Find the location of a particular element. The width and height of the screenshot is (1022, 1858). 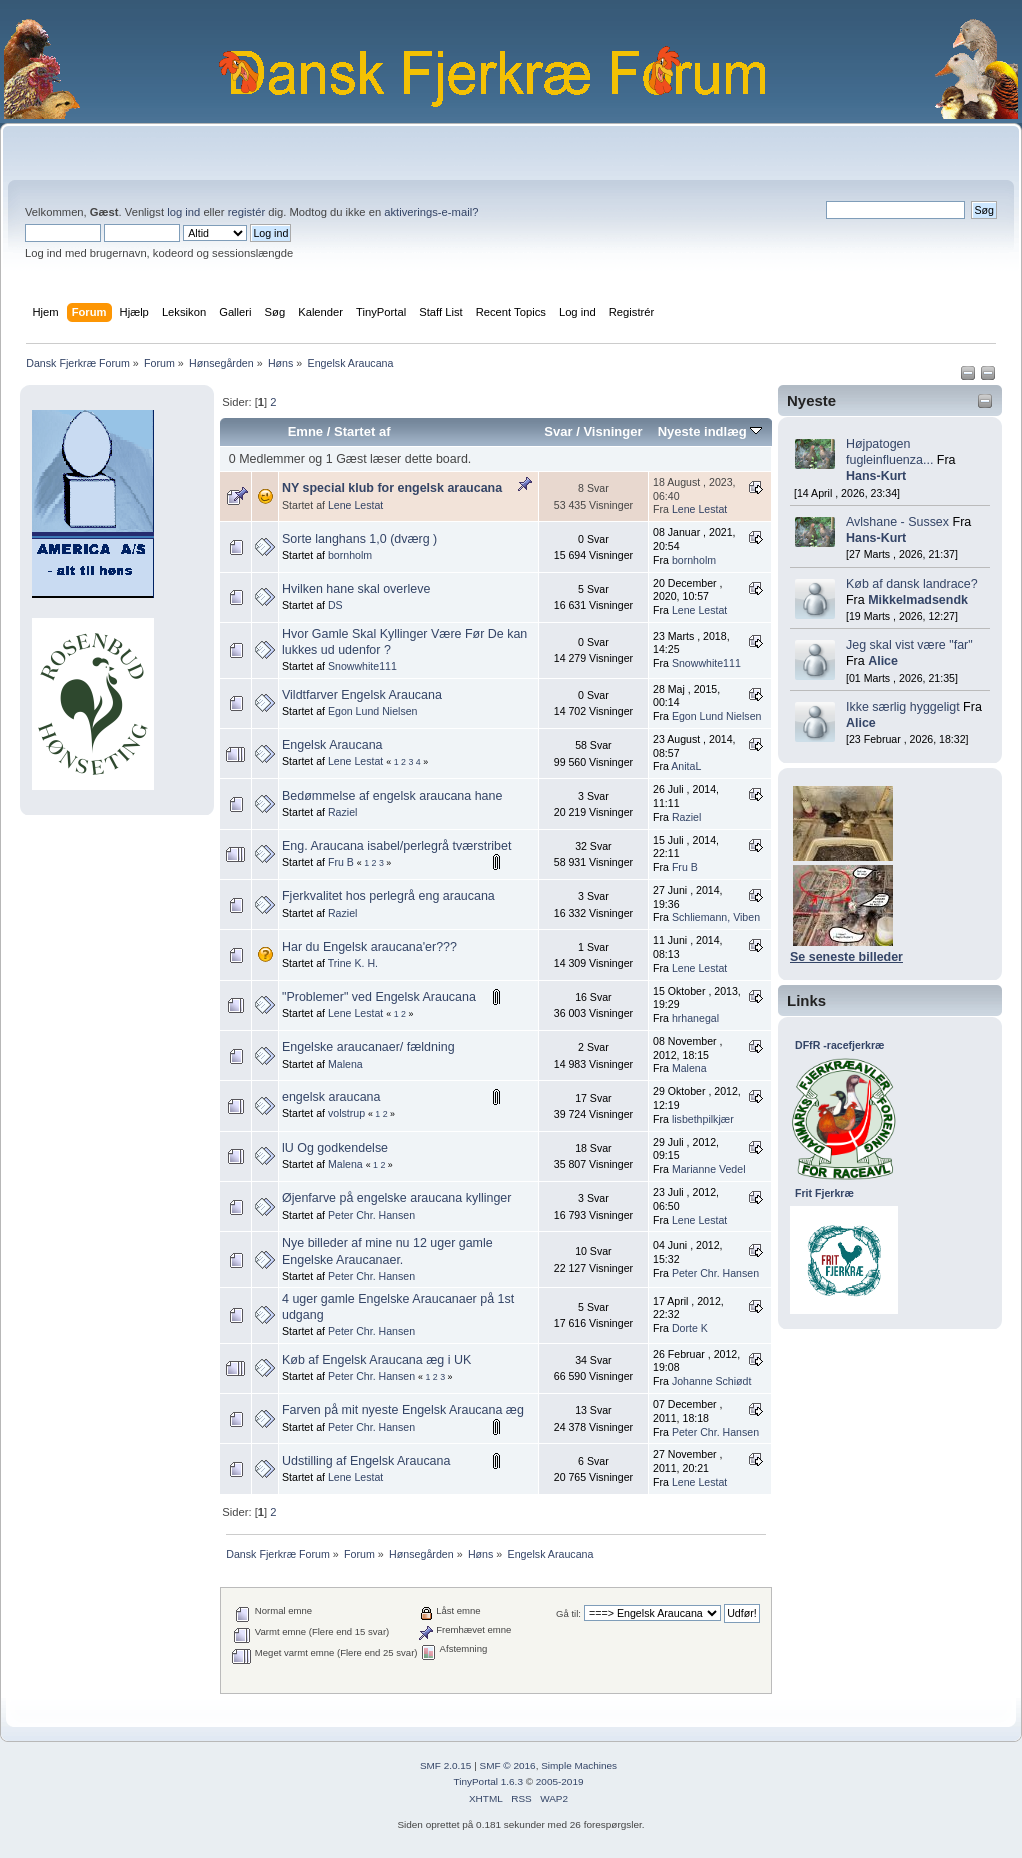

Emne is located at coordinates (306, 431).